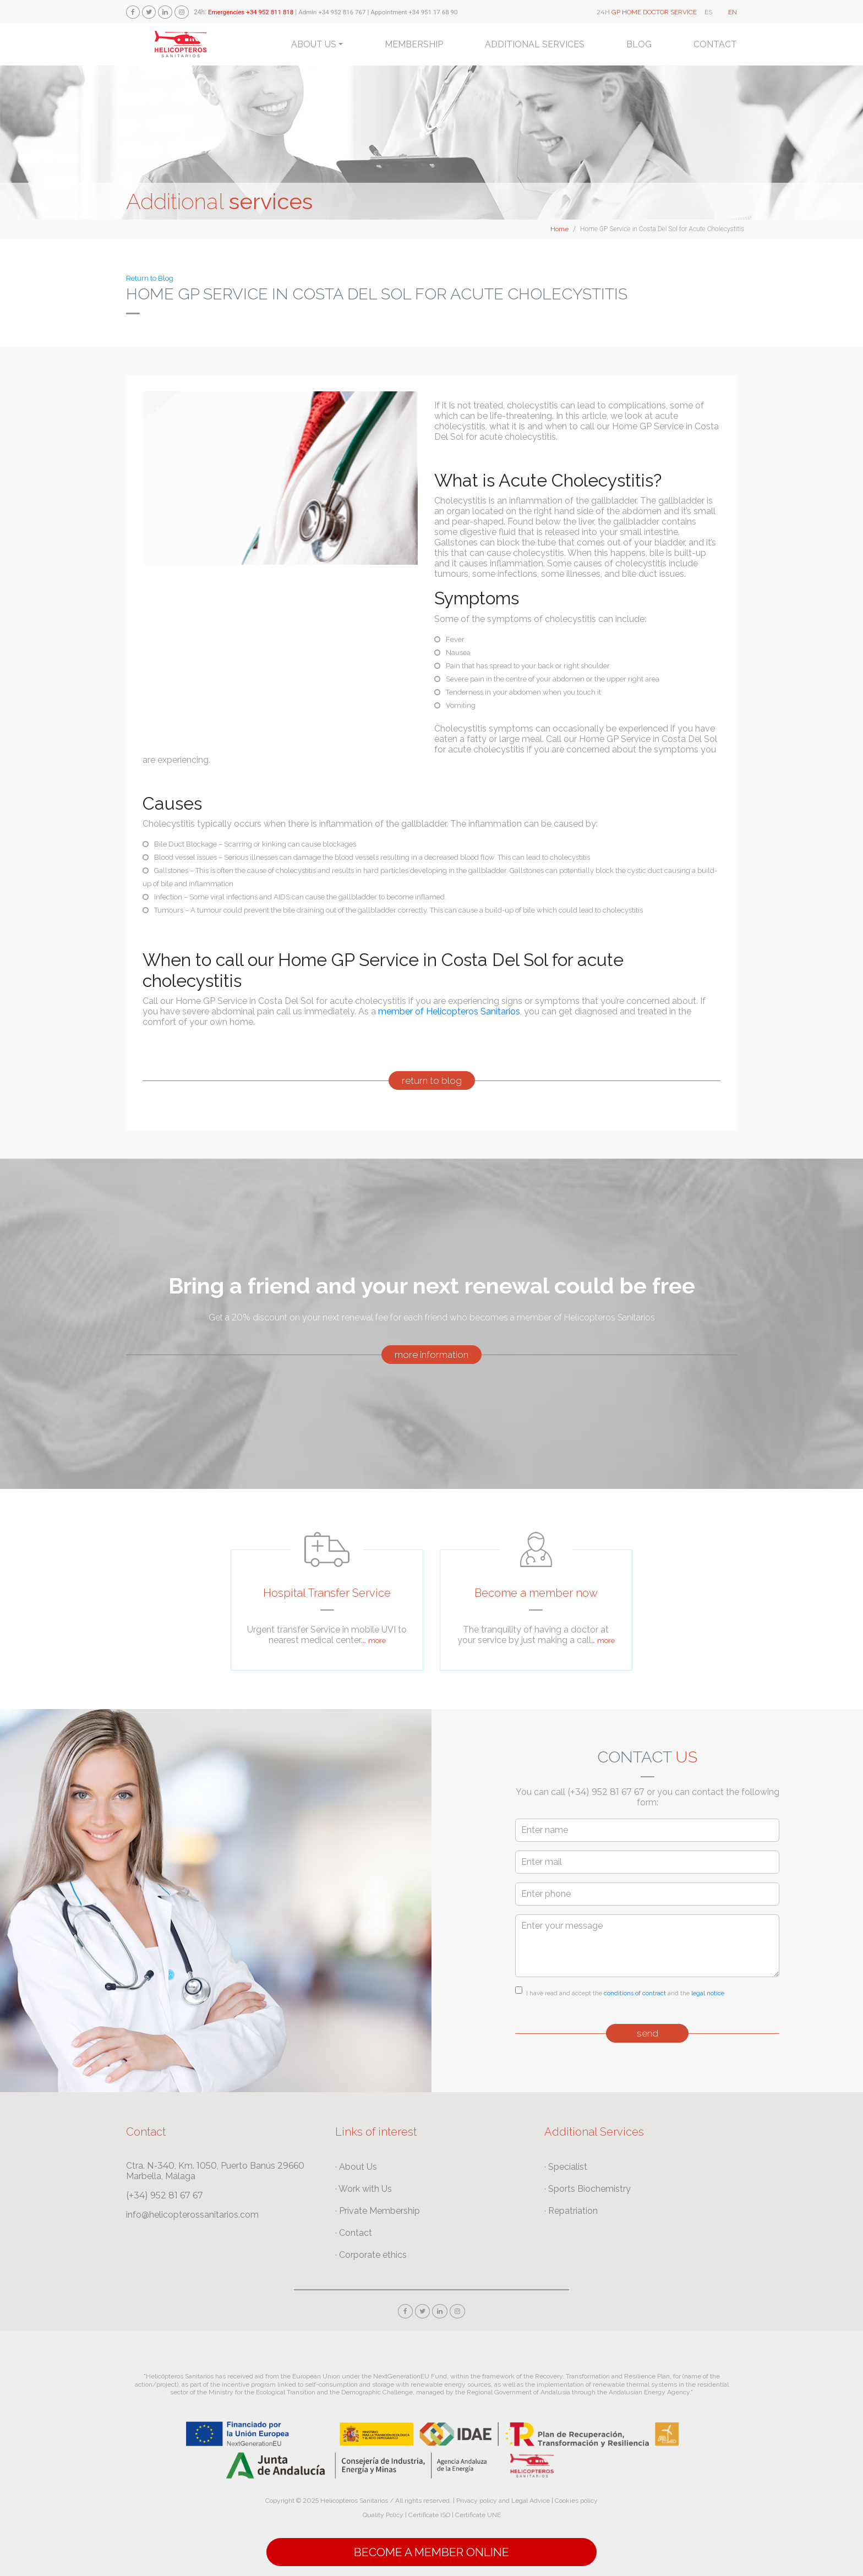 The width and height of the screenshot is (863, 2576). I want to click on conditions of contract, so click(635, 1993).